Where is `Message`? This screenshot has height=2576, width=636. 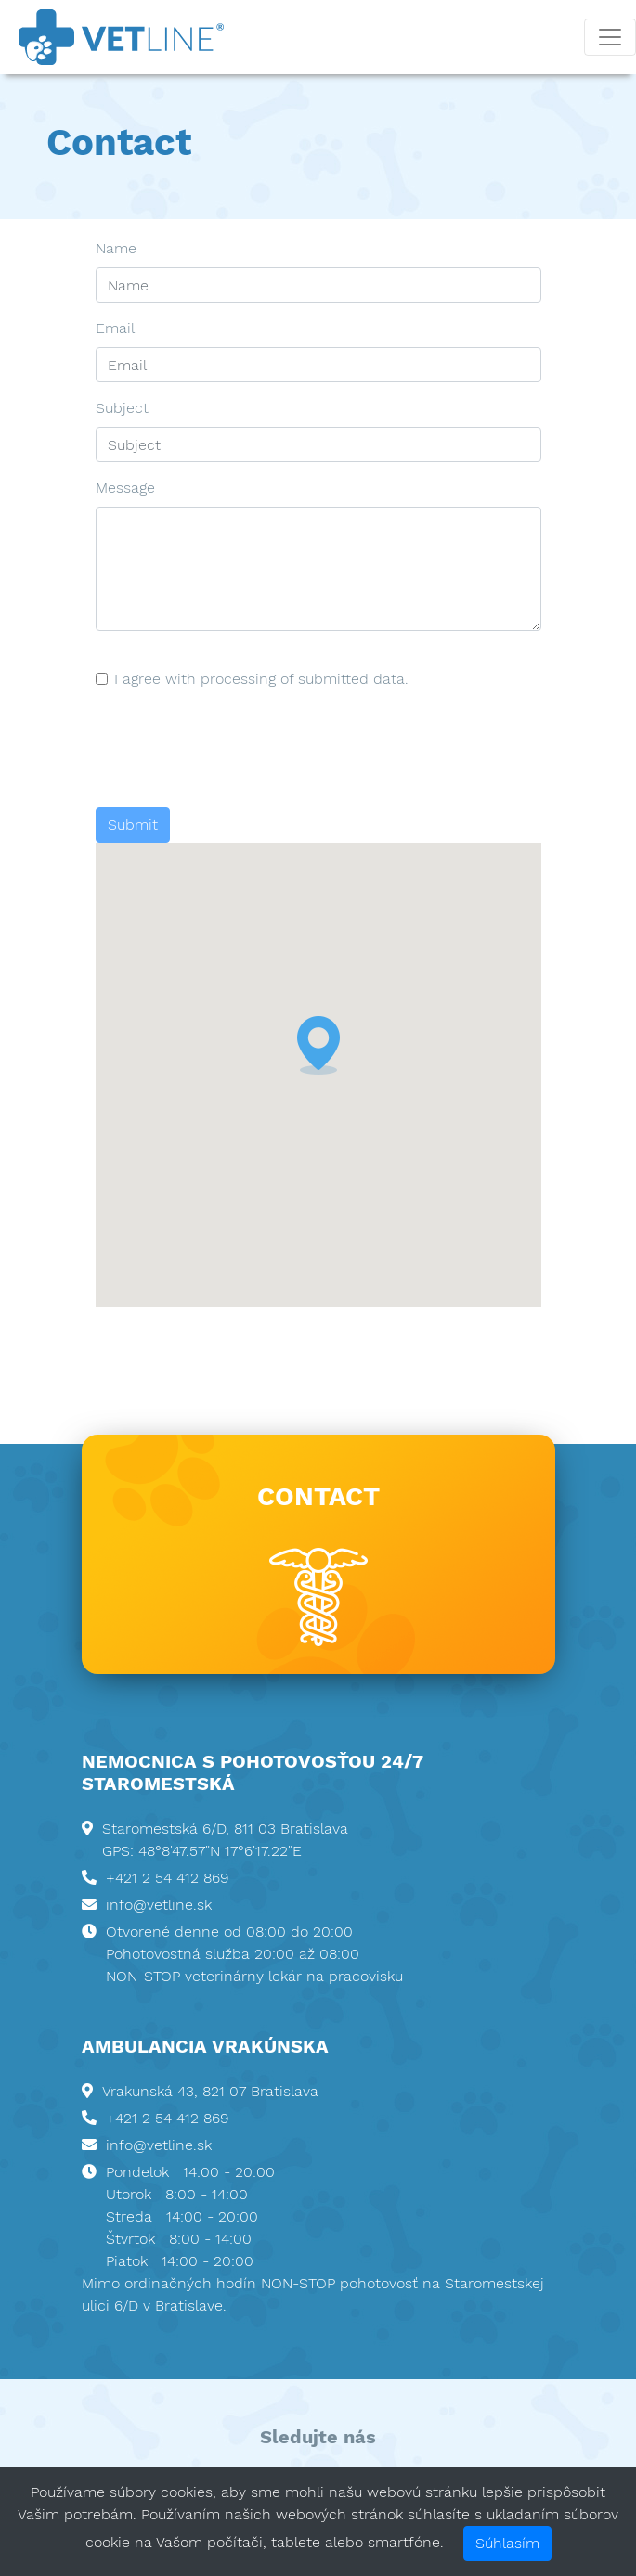
Message is located at coordinates (125, 487).